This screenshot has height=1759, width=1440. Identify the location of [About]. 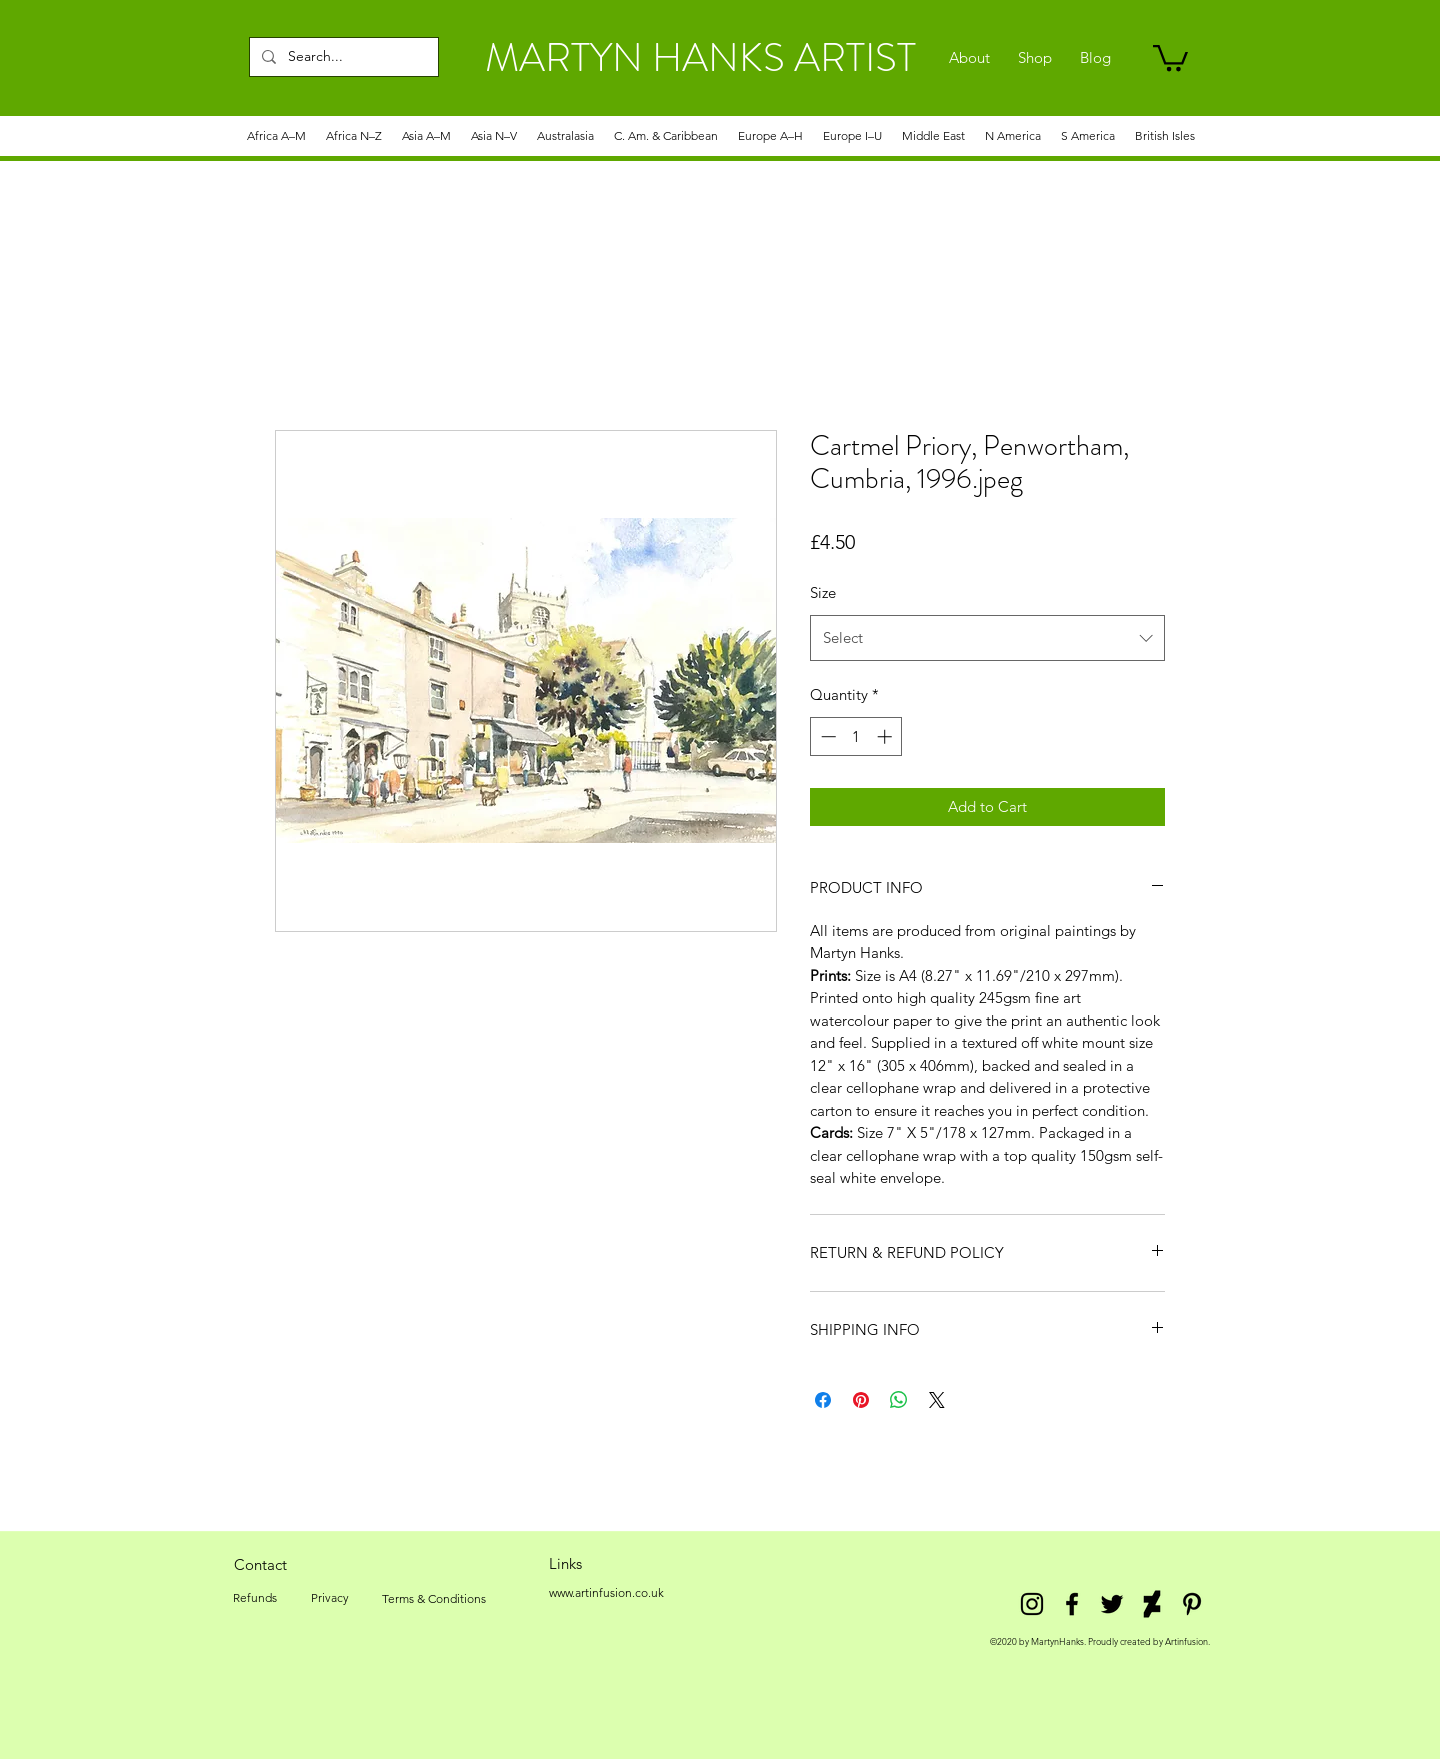
(969, 58).